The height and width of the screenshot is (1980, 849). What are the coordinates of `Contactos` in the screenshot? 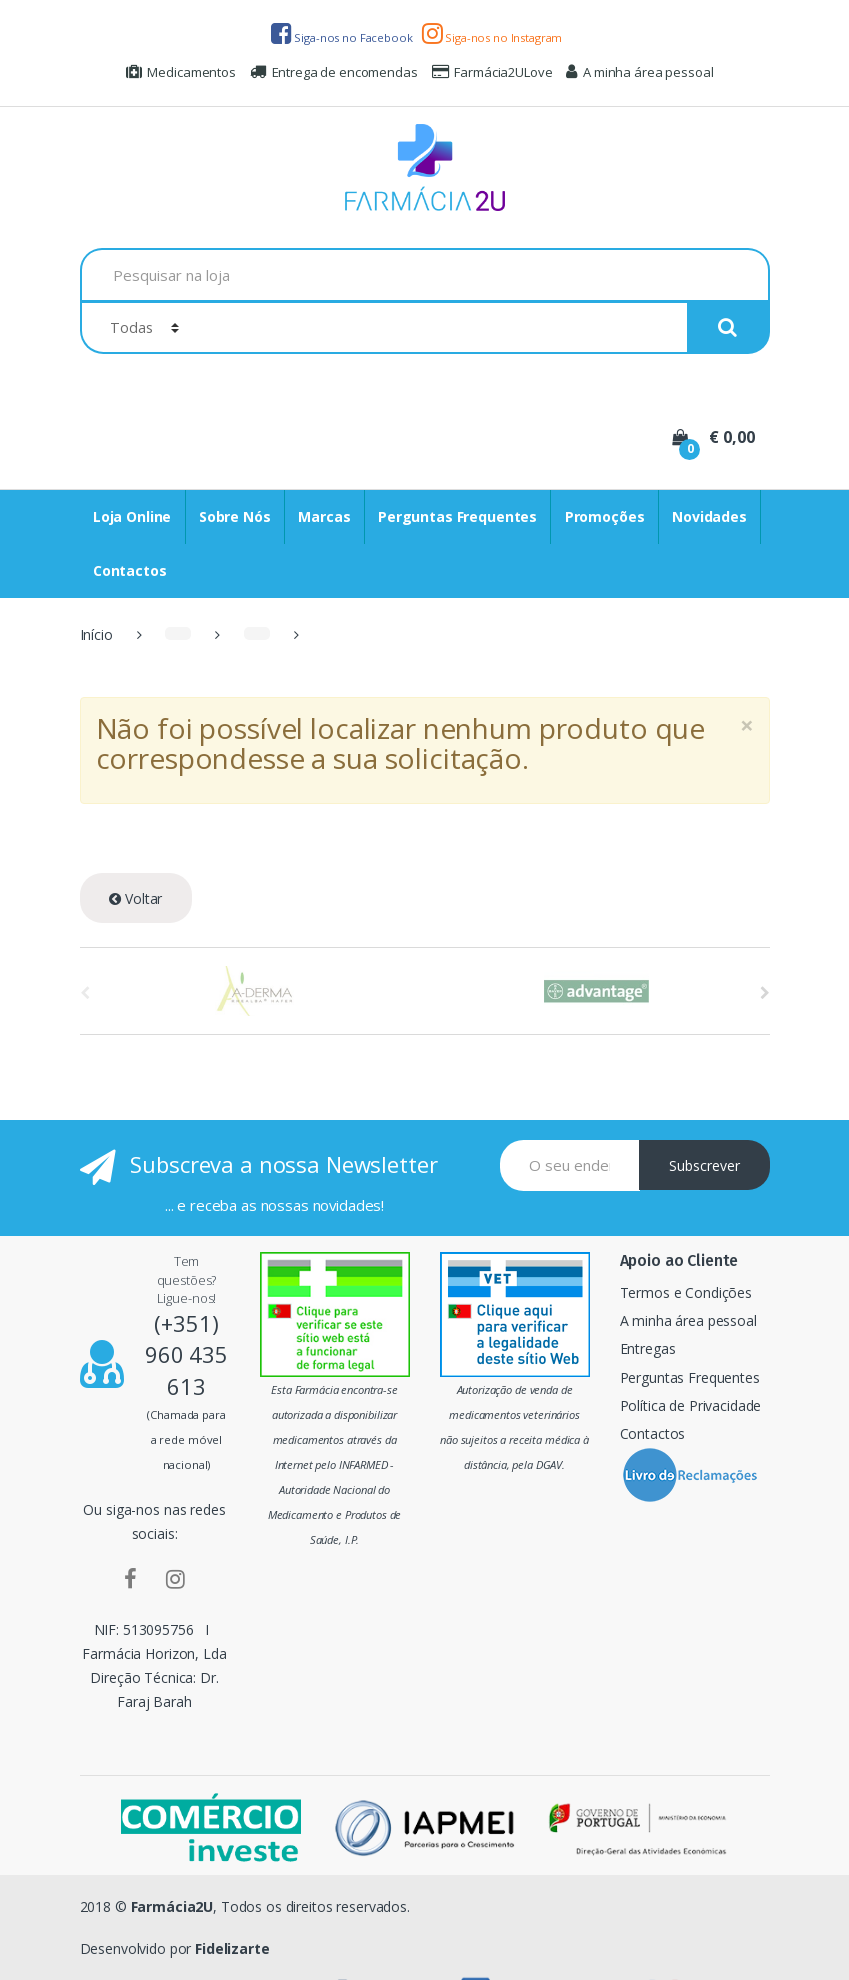 It's located at (130, 570).